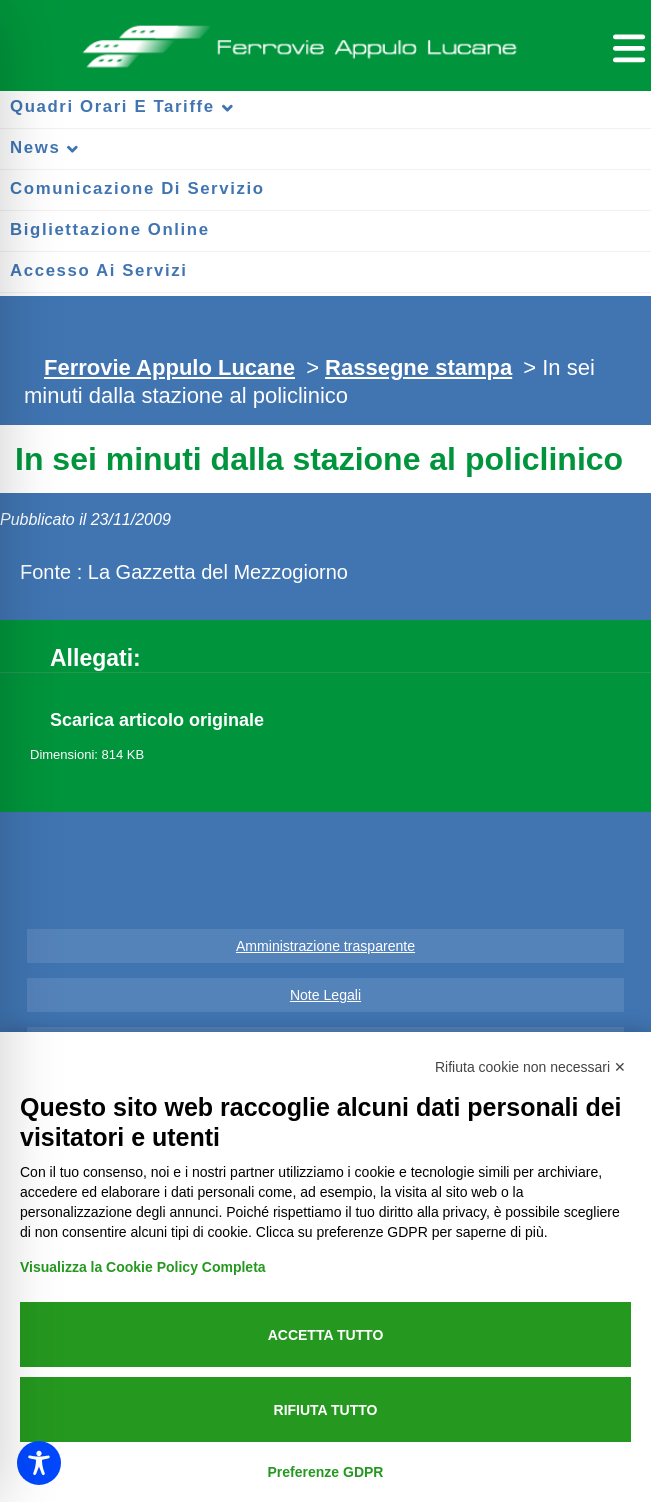 The height and width of the screenshot is (1502, 651). What do you see at coordinates (418, 367) in the screenshot?
I see `Rassegne stampa` at bounding box center [418, 367].